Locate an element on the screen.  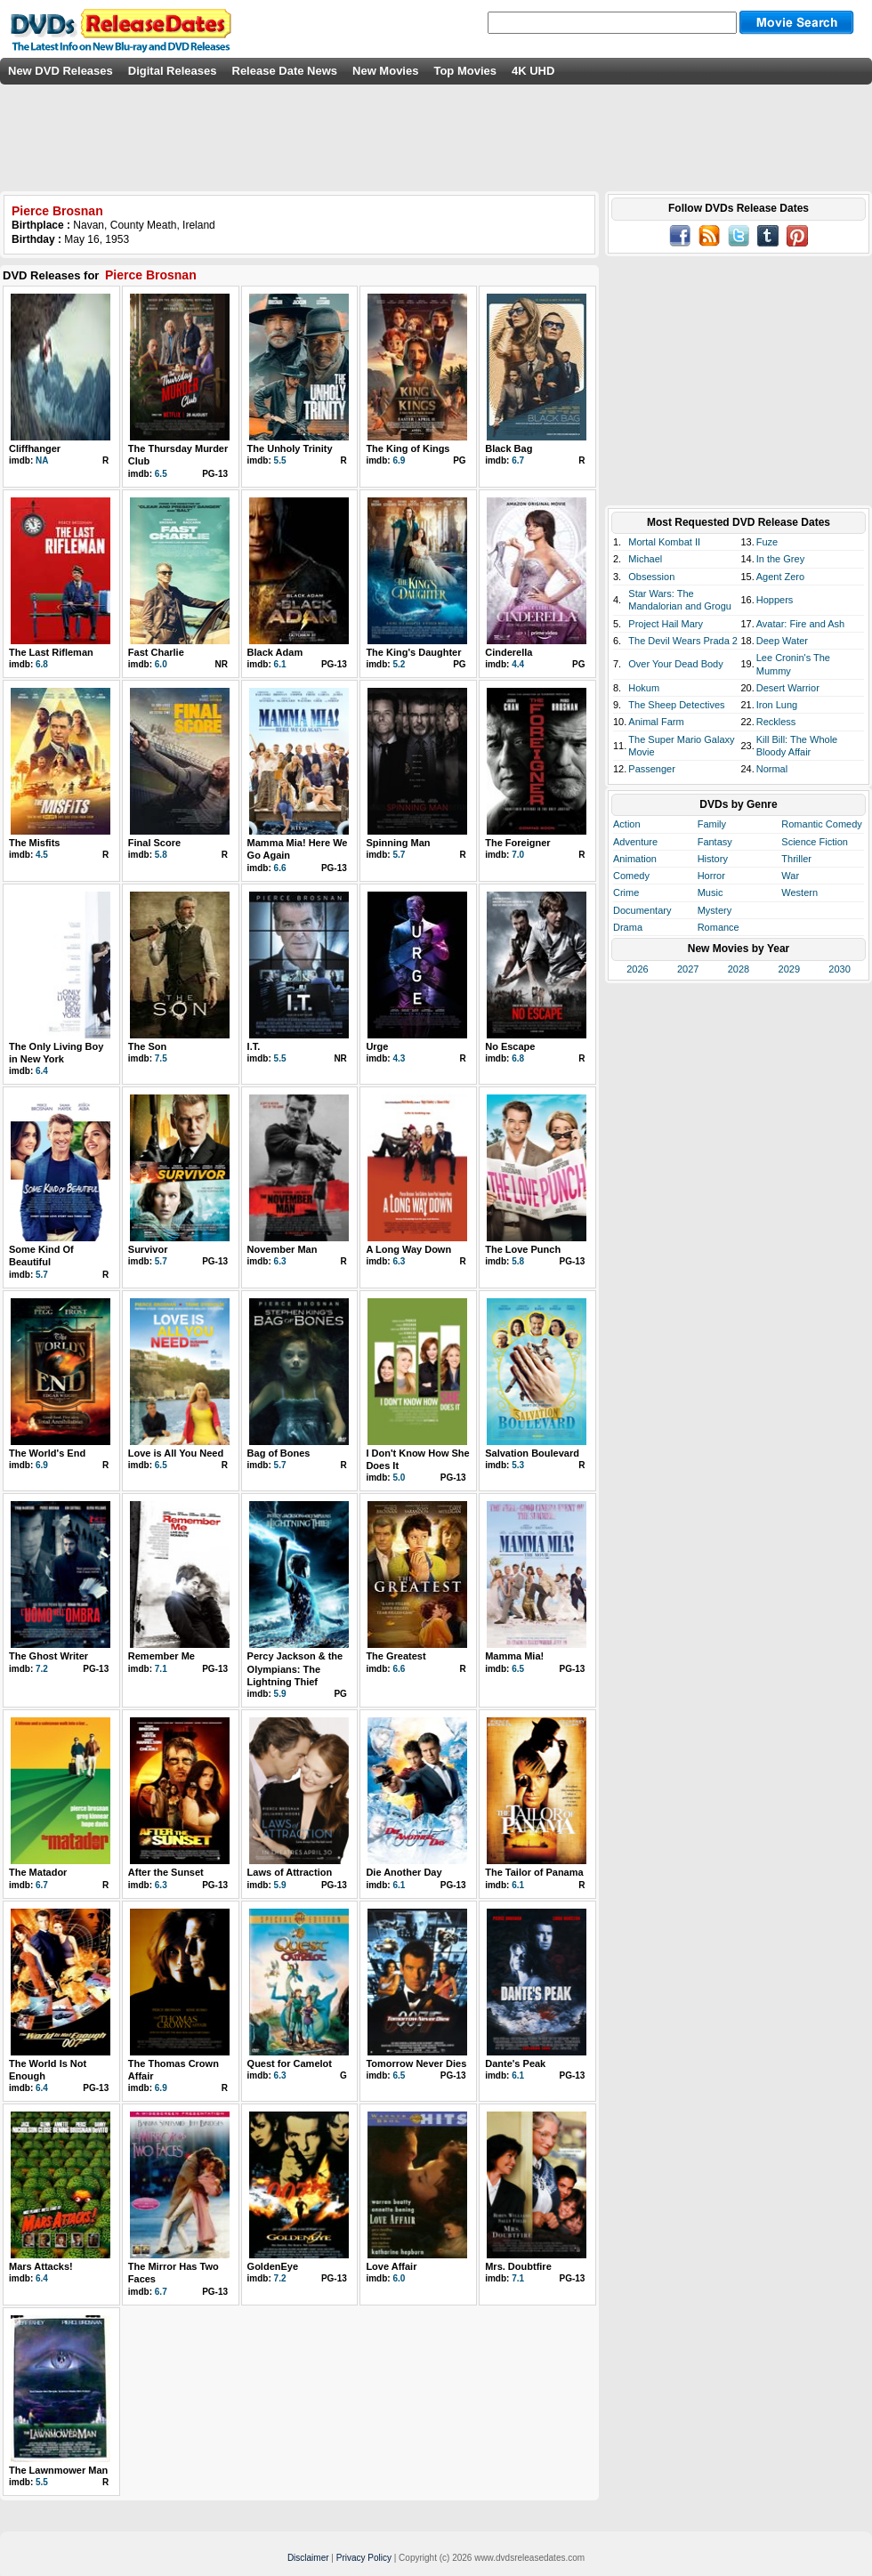
Crime is located at coordinates (626, 892).